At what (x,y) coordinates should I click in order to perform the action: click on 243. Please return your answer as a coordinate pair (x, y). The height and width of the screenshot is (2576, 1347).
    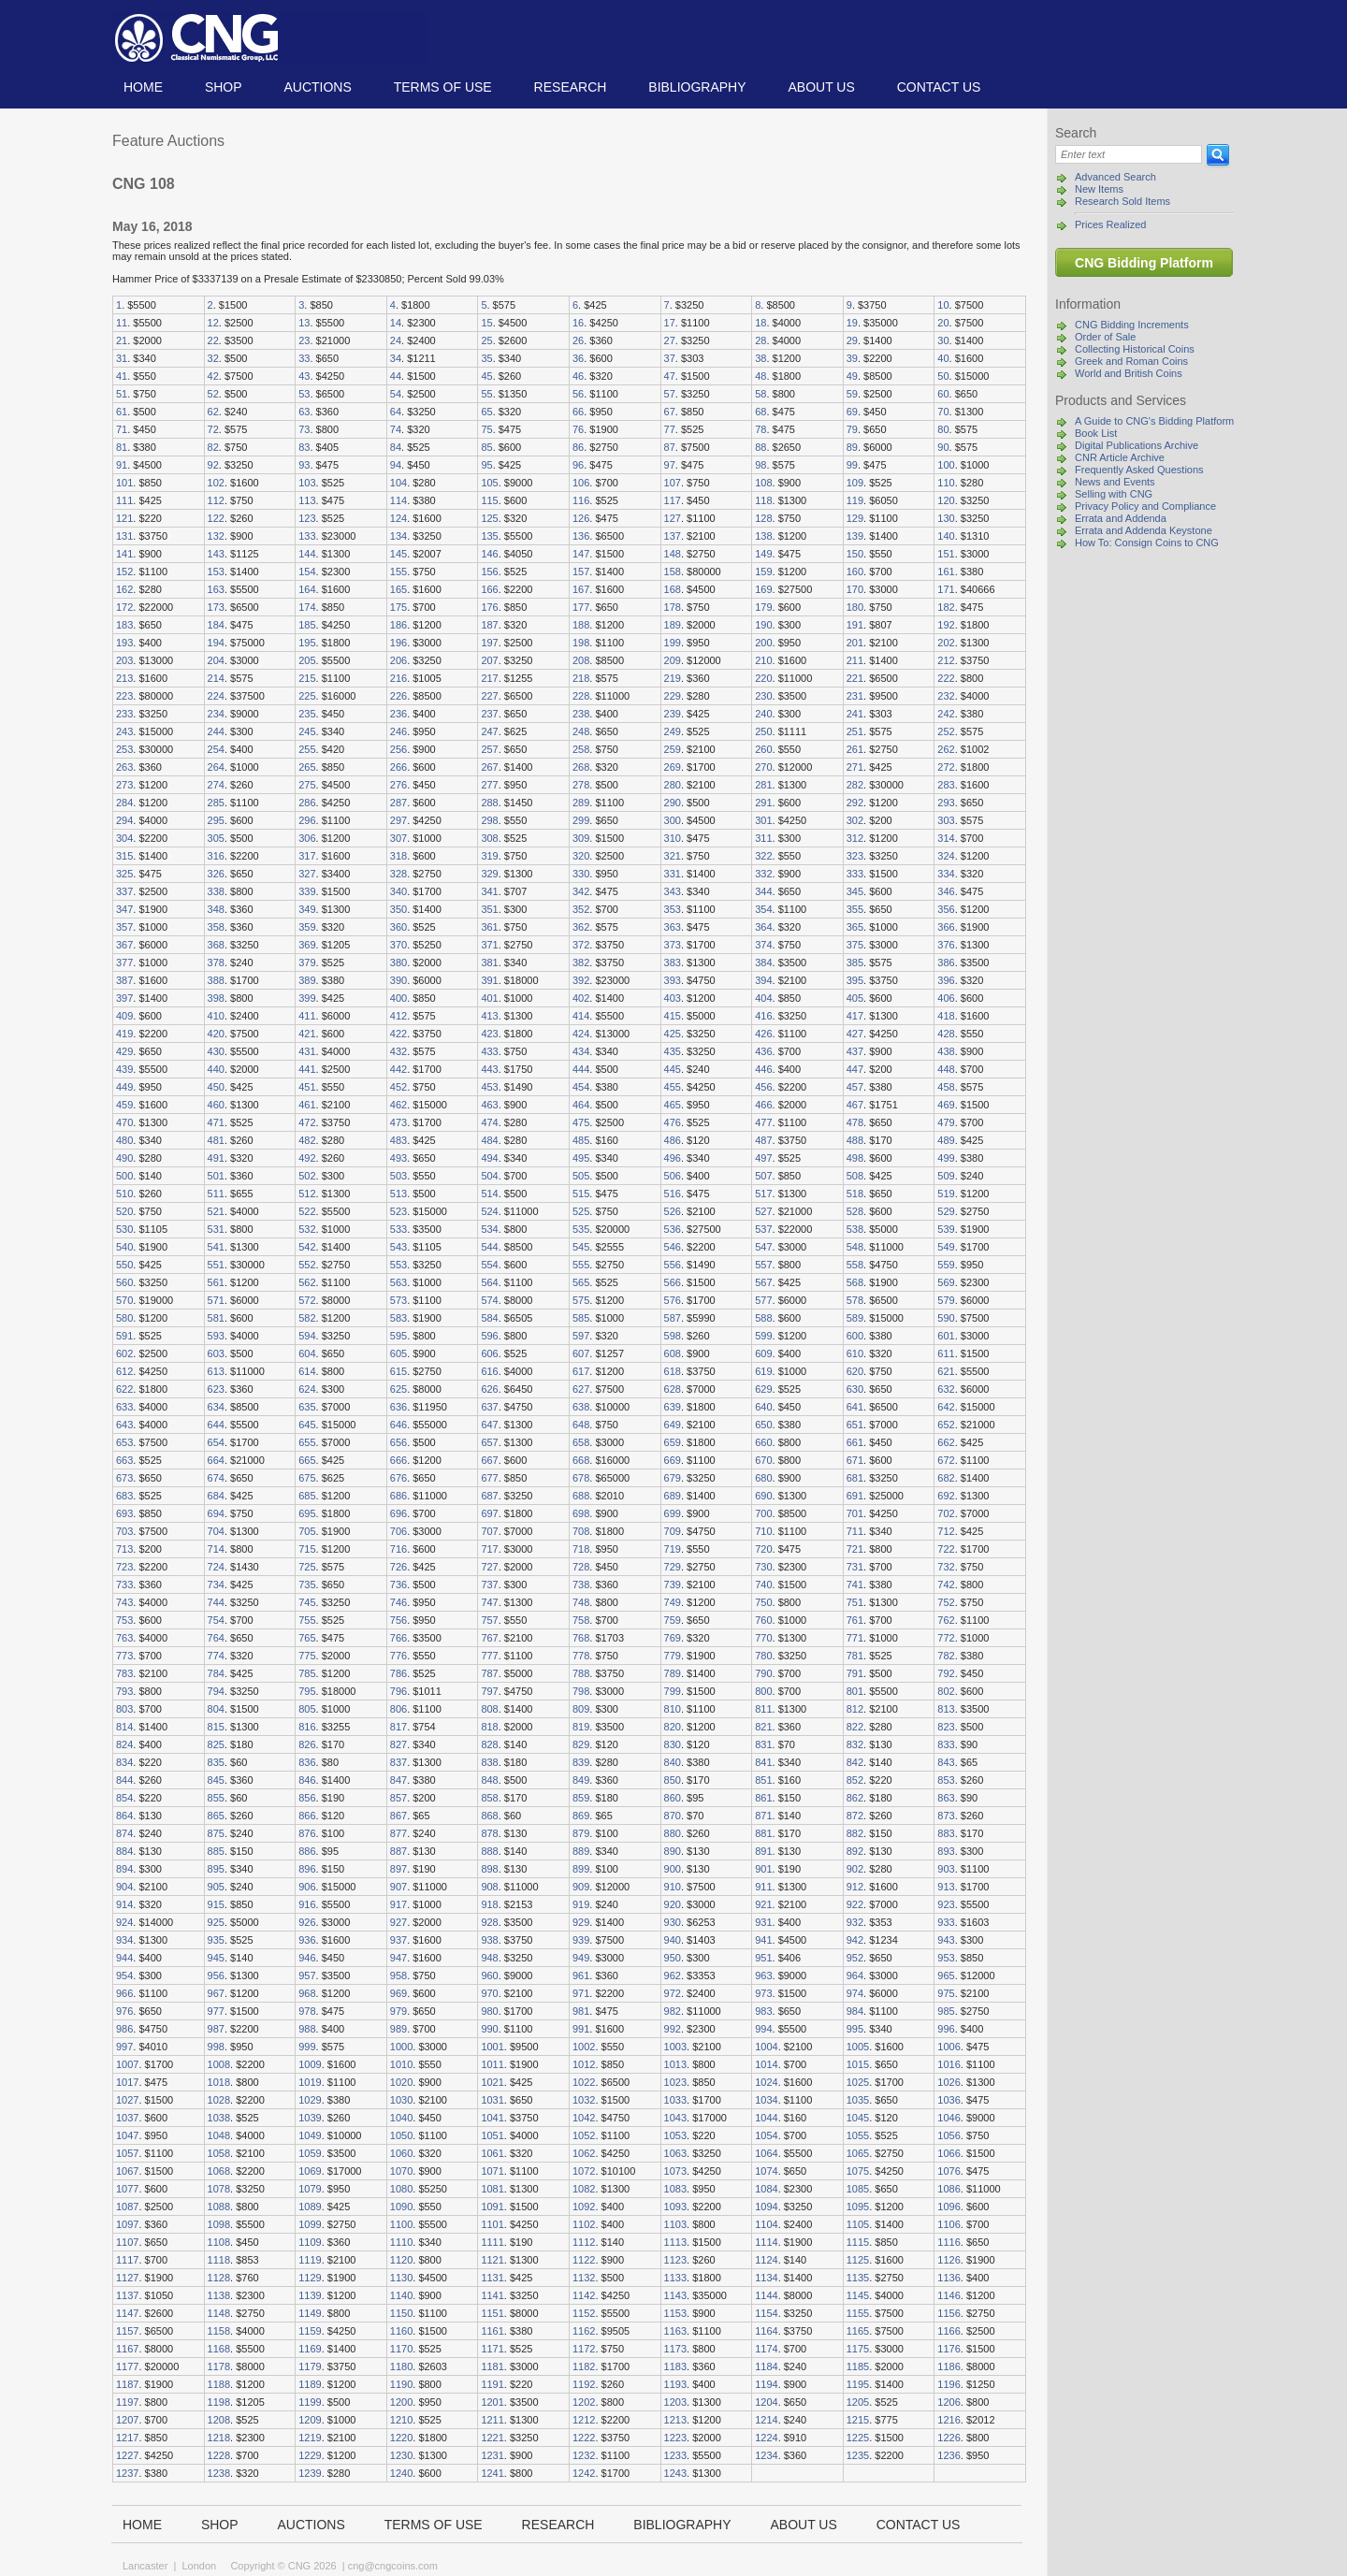
    Looking at the image, I should click on (124, 731).